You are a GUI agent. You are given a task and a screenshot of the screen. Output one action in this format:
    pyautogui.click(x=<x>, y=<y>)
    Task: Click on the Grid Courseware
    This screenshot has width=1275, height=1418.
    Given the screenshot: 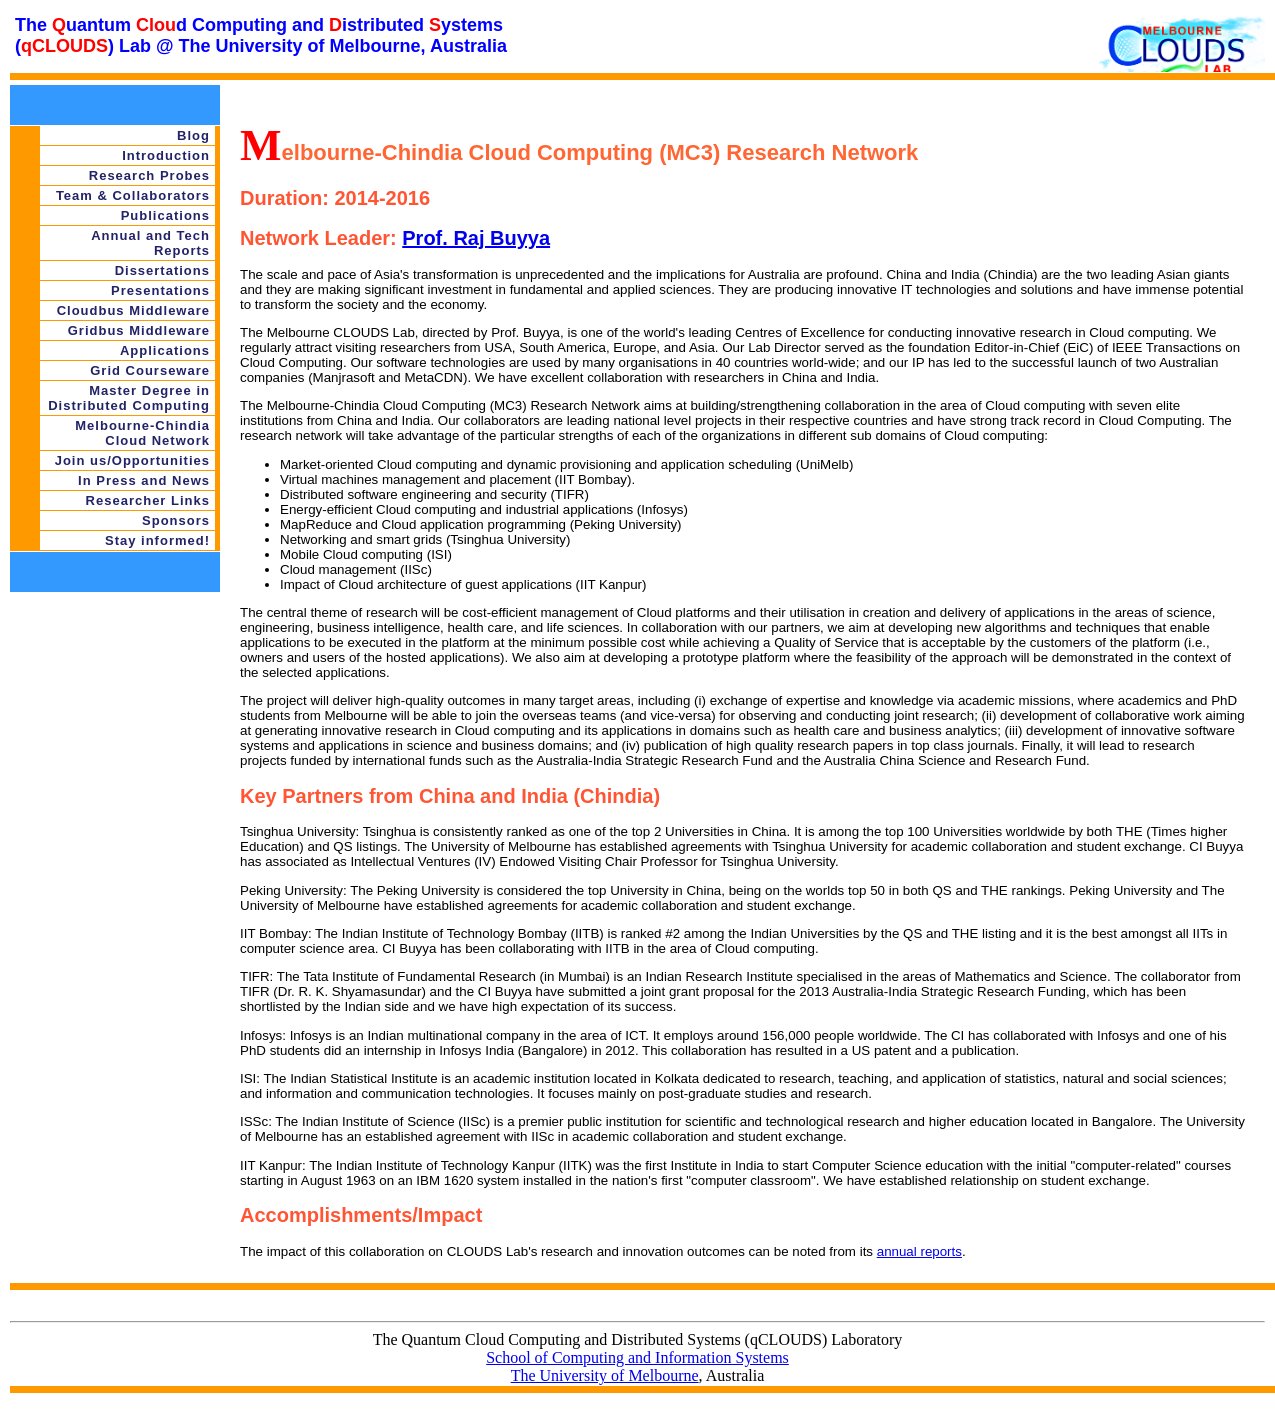 What is the action you would take?
    pyautogui.click(x=150, y=370)
    